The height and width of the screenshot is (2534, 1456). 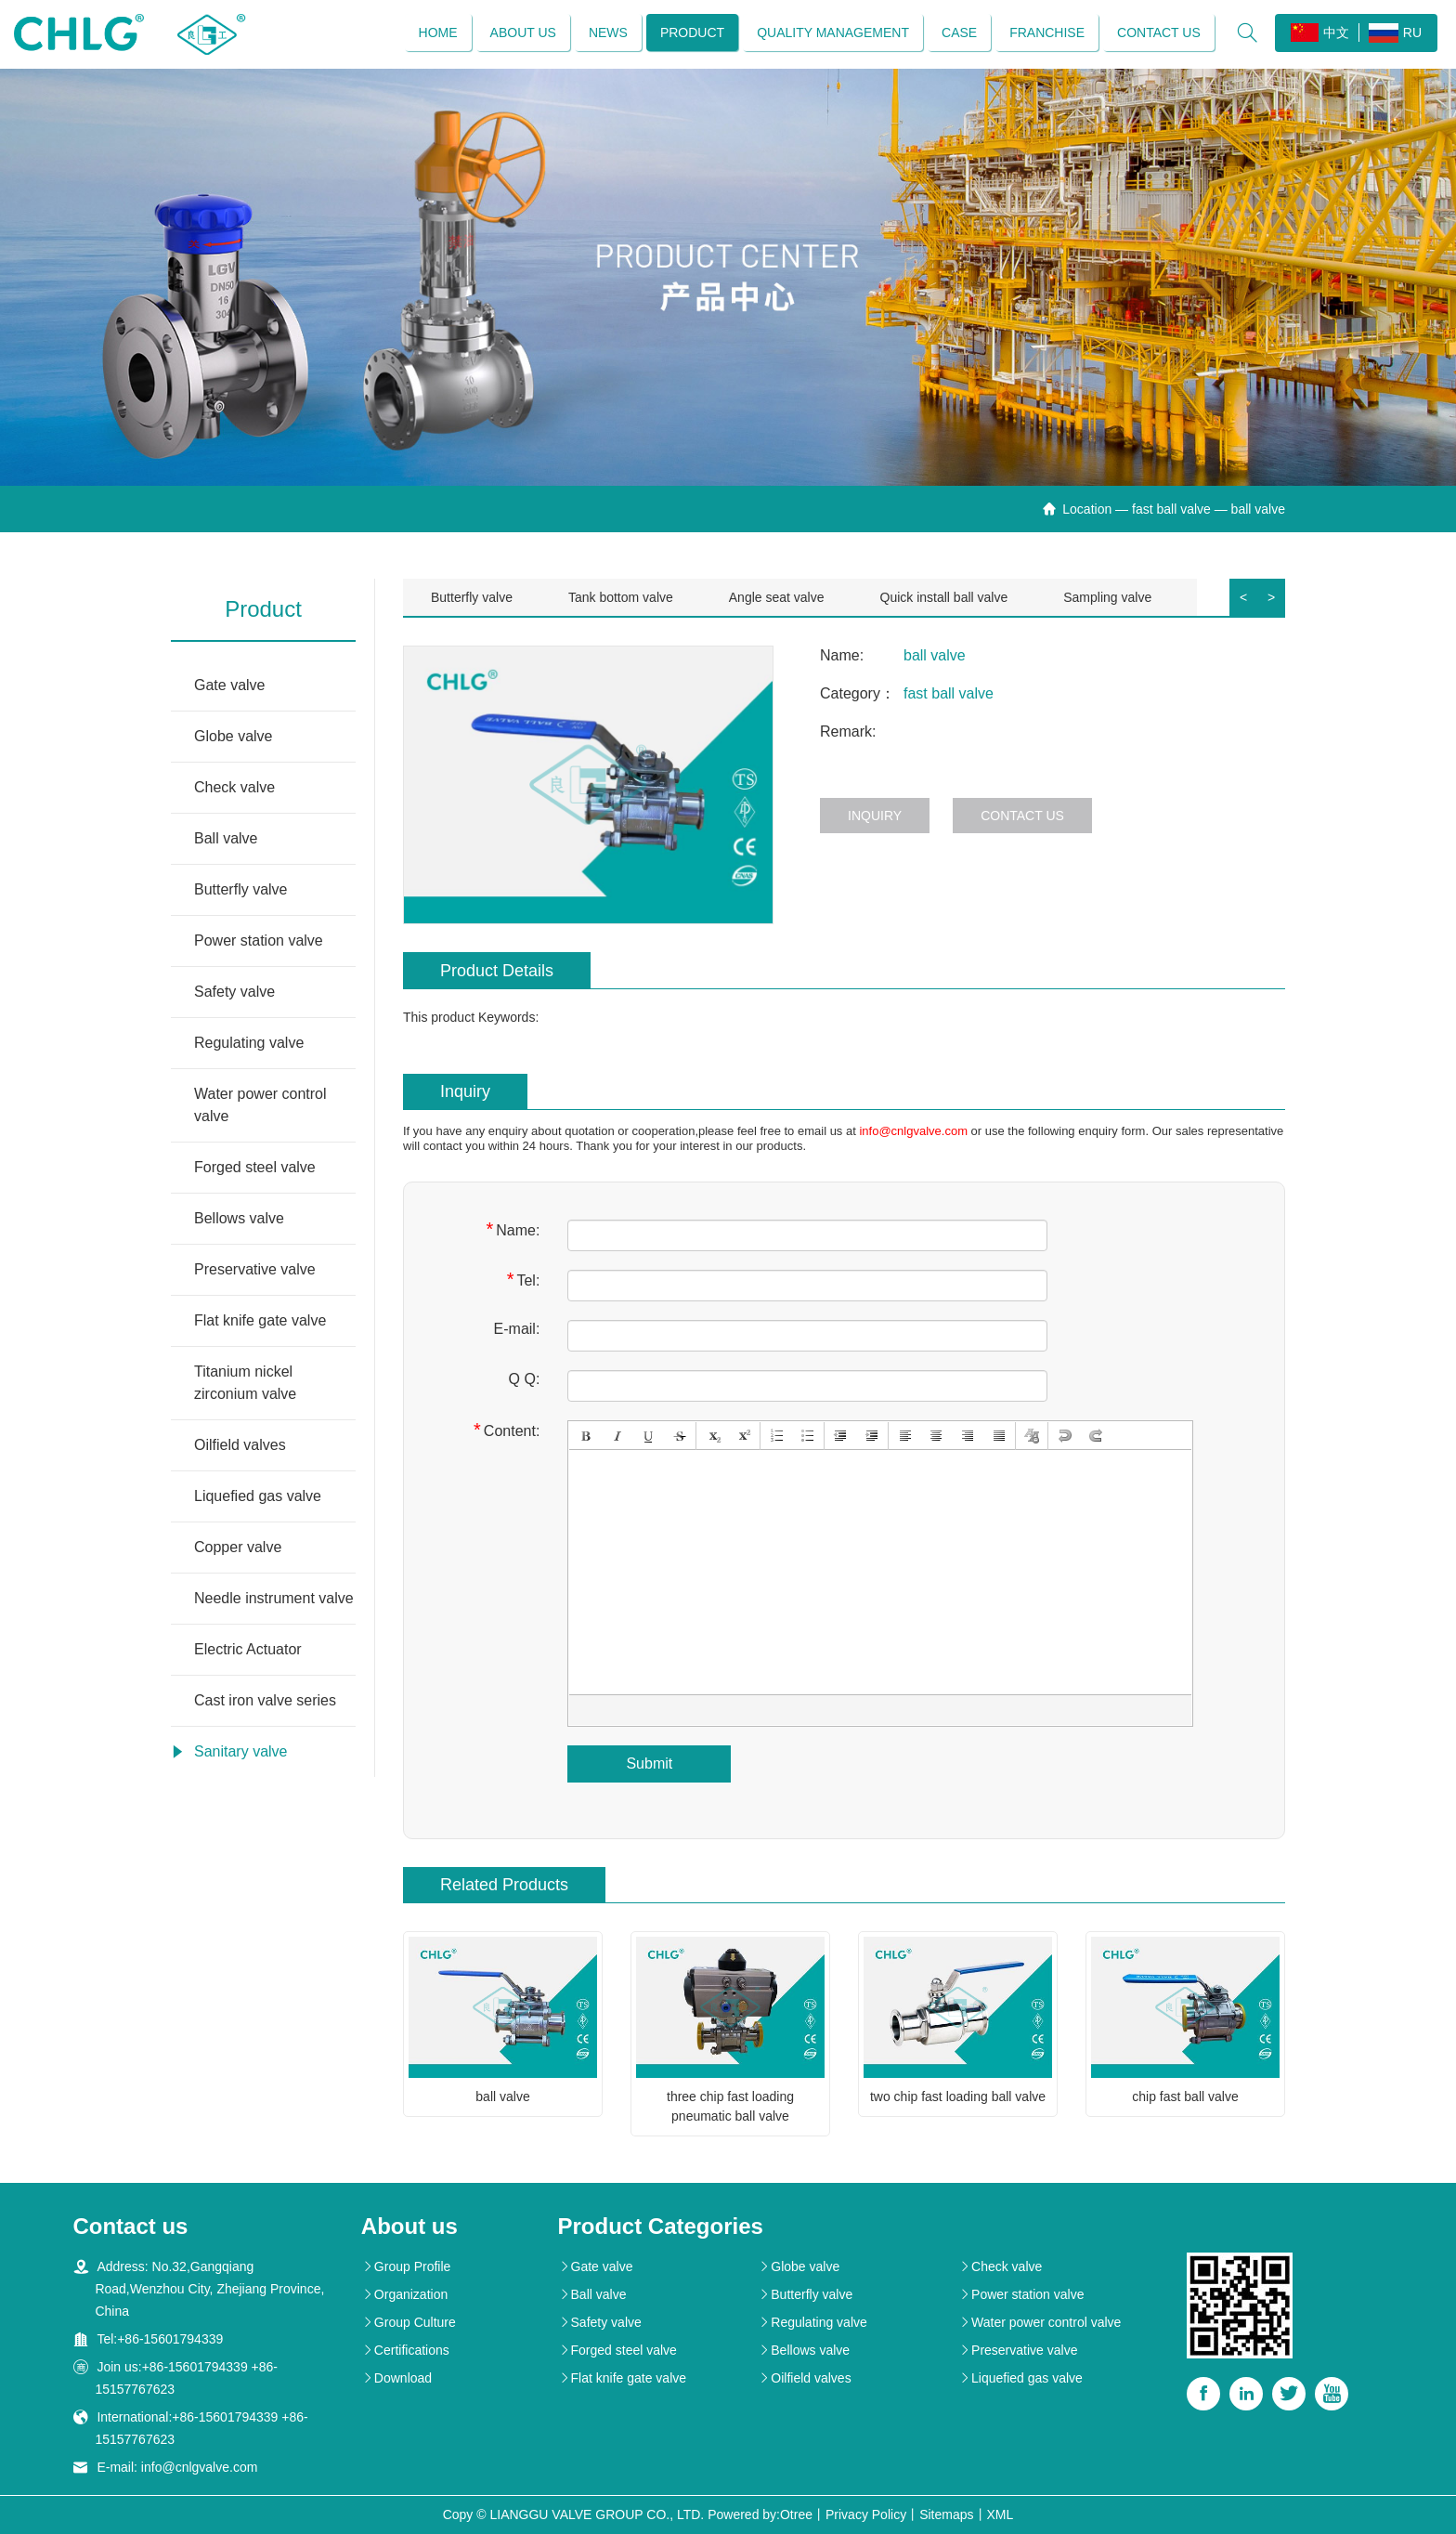 I want to click on Certifications, so click(x=405, y=2350).